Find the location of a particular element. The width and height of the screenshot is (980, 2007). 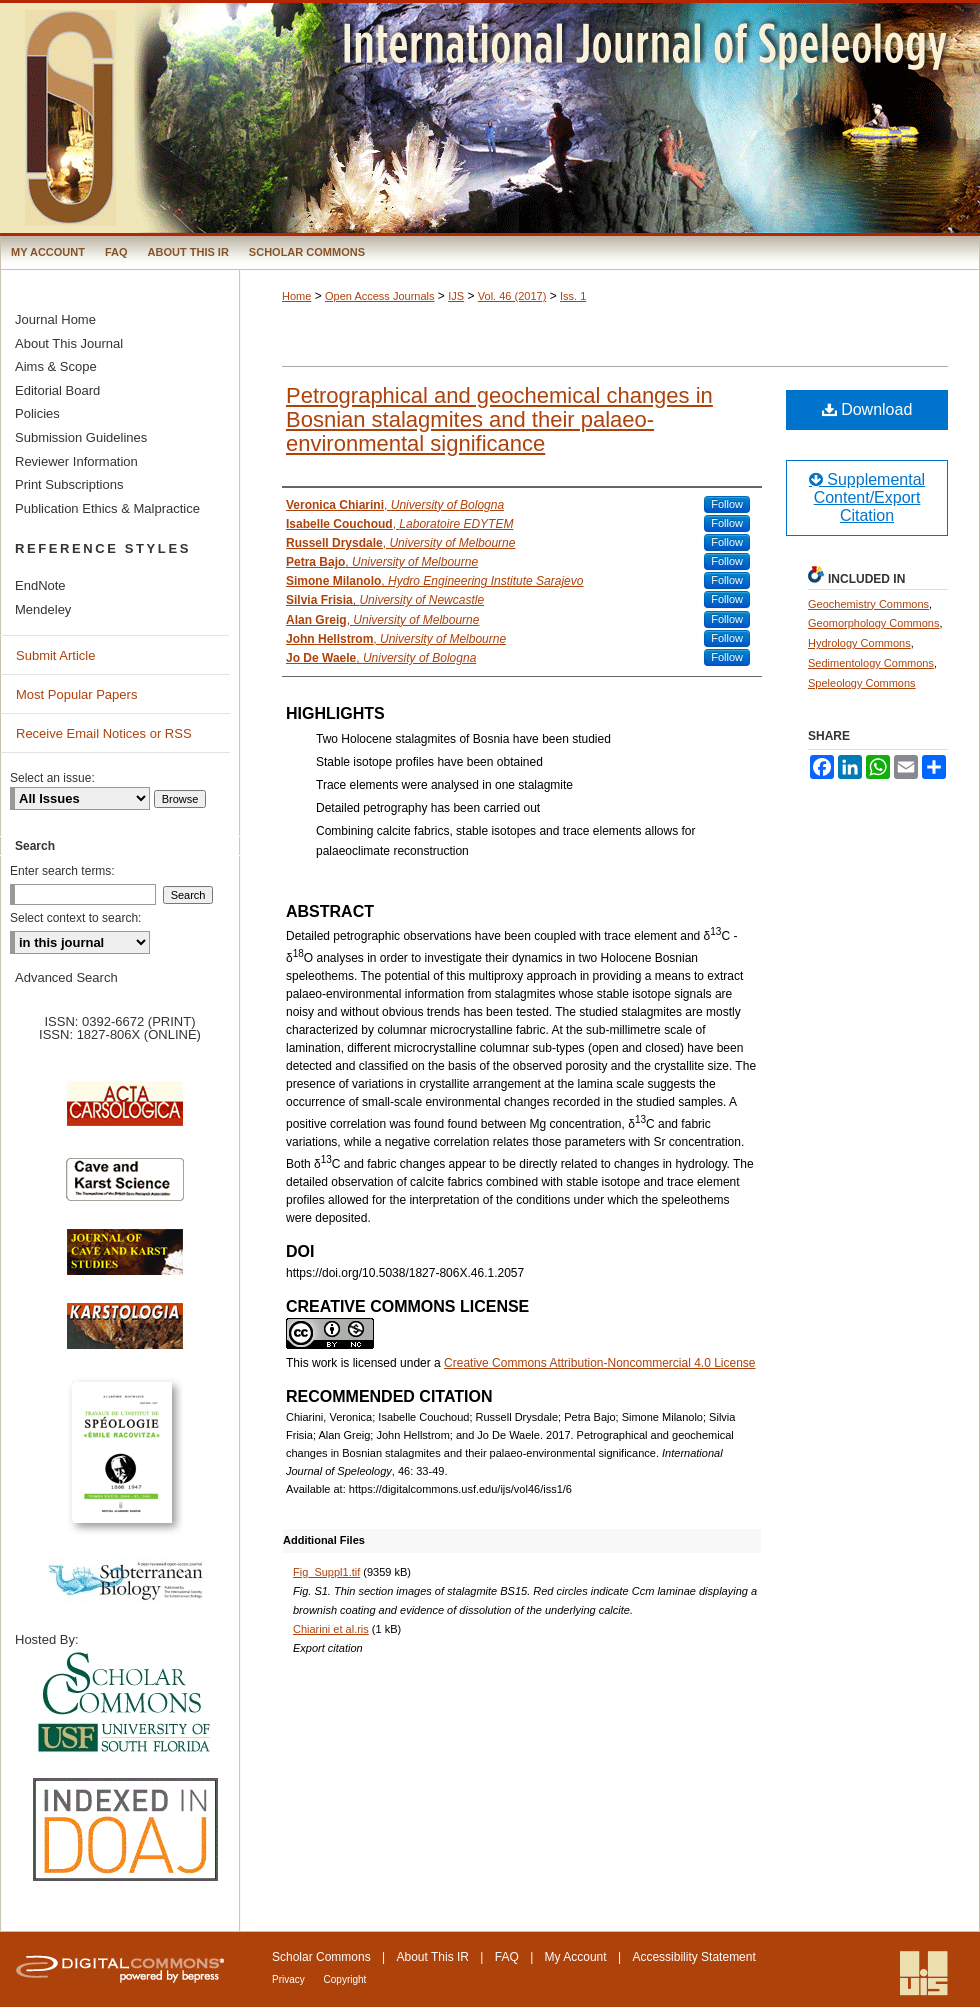

Advanced Search is located at coordinates (66, 977).